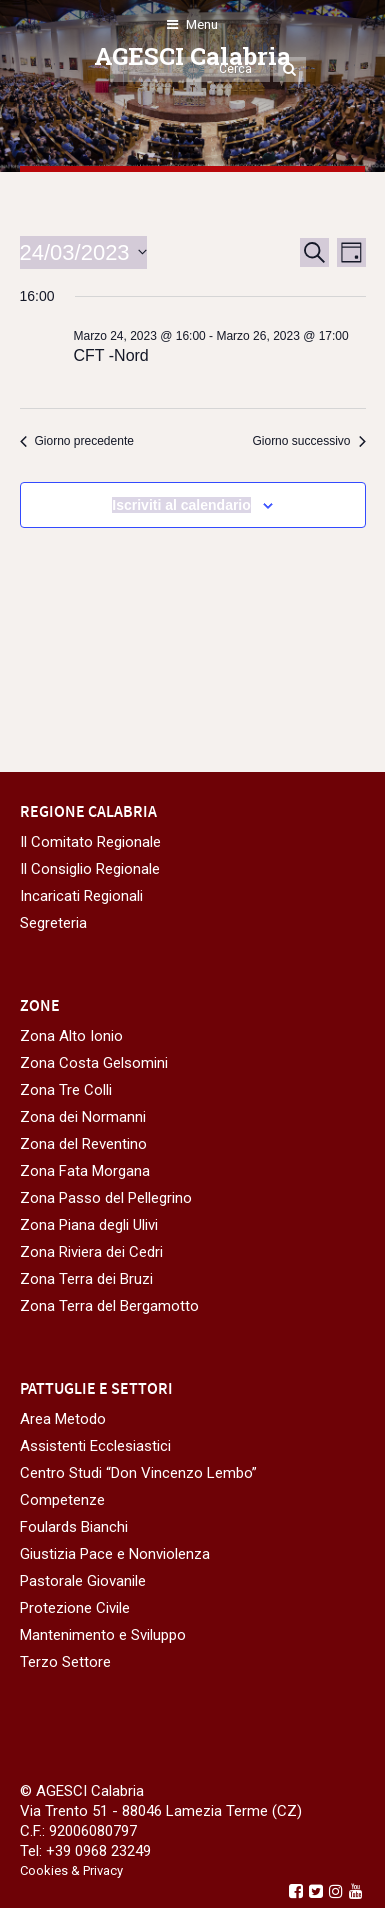 This screenshot has width=385, height=1908. What do you see at coordinates (111, 355) in the screenshot?
I see `CFT -Nord` at bounding box center [111, 355].